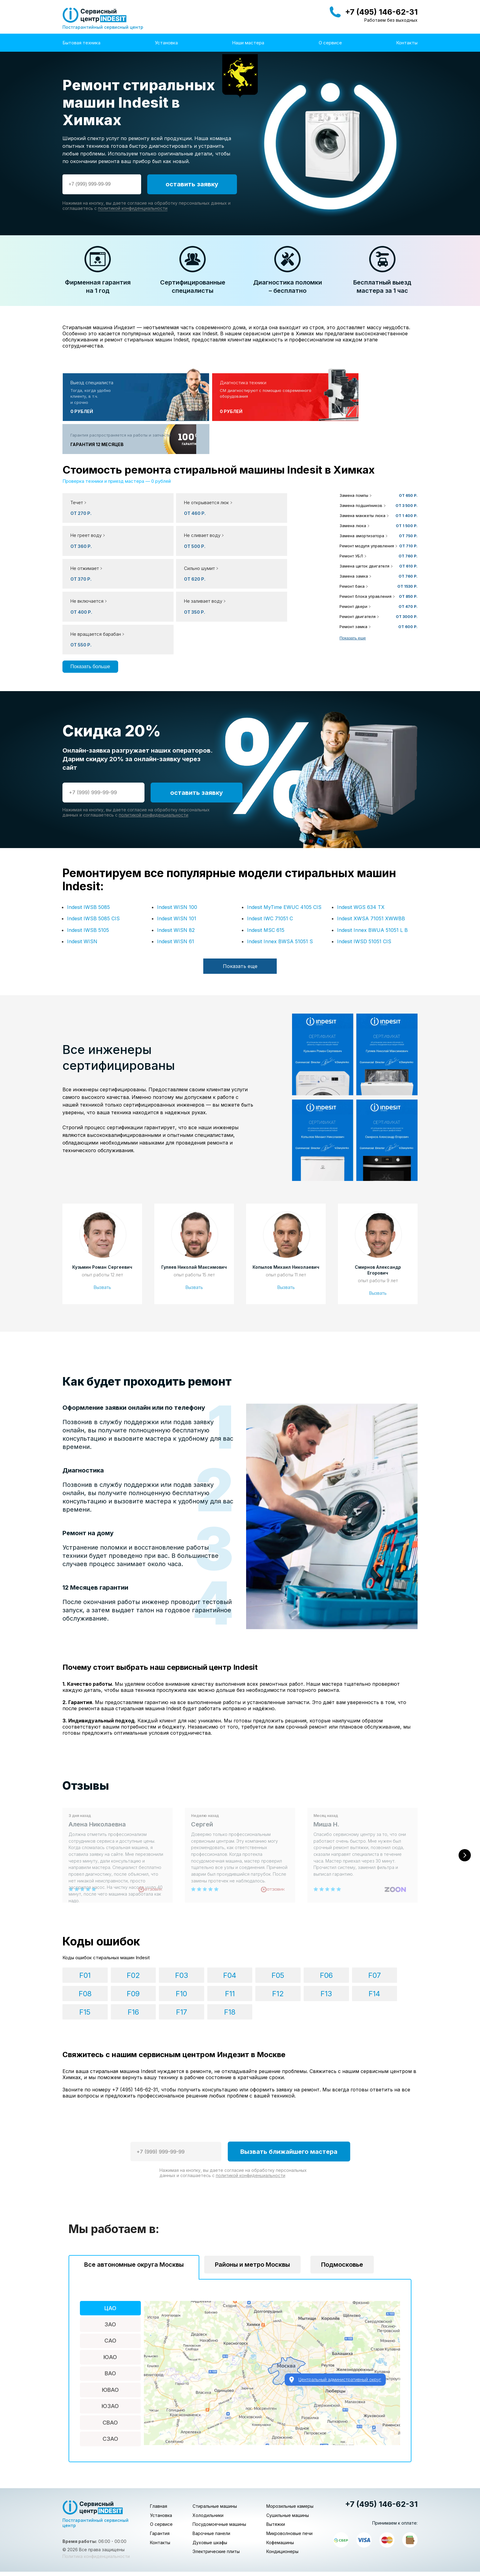  What do you see at coordinates (192, 184) in the screenshot?
I see `оставить заявку` at bounding box center [192, 184].